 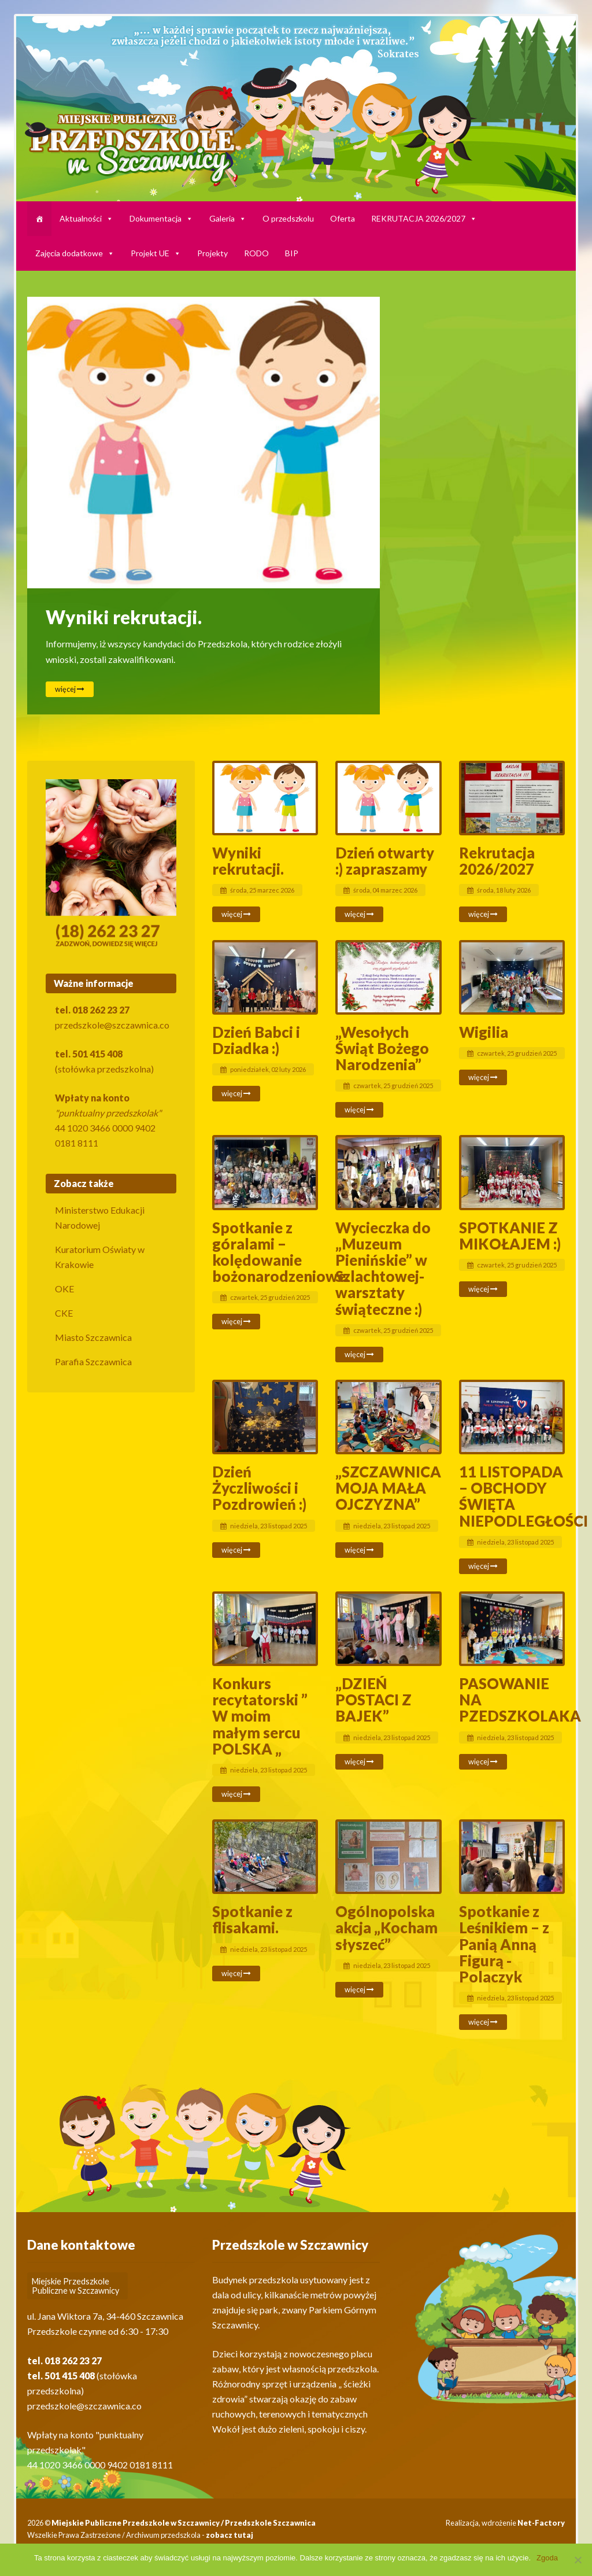 I want to click on Aktualności, so click(x=86, y=218).